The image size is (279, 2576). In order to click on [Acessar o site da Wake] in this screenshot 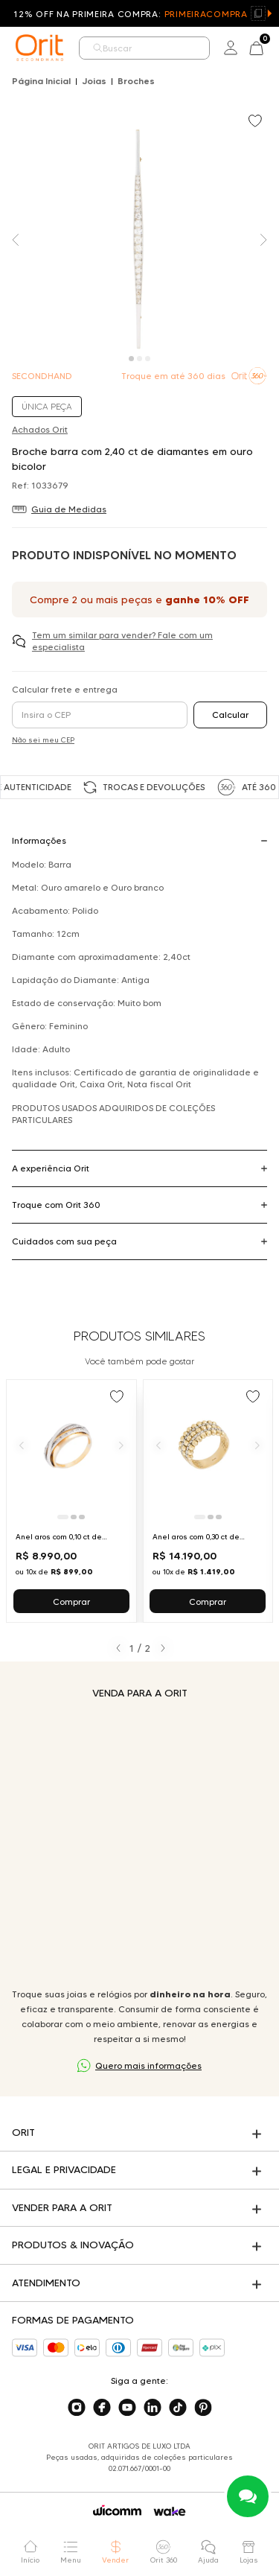, I will do `click(169, 2511)`.